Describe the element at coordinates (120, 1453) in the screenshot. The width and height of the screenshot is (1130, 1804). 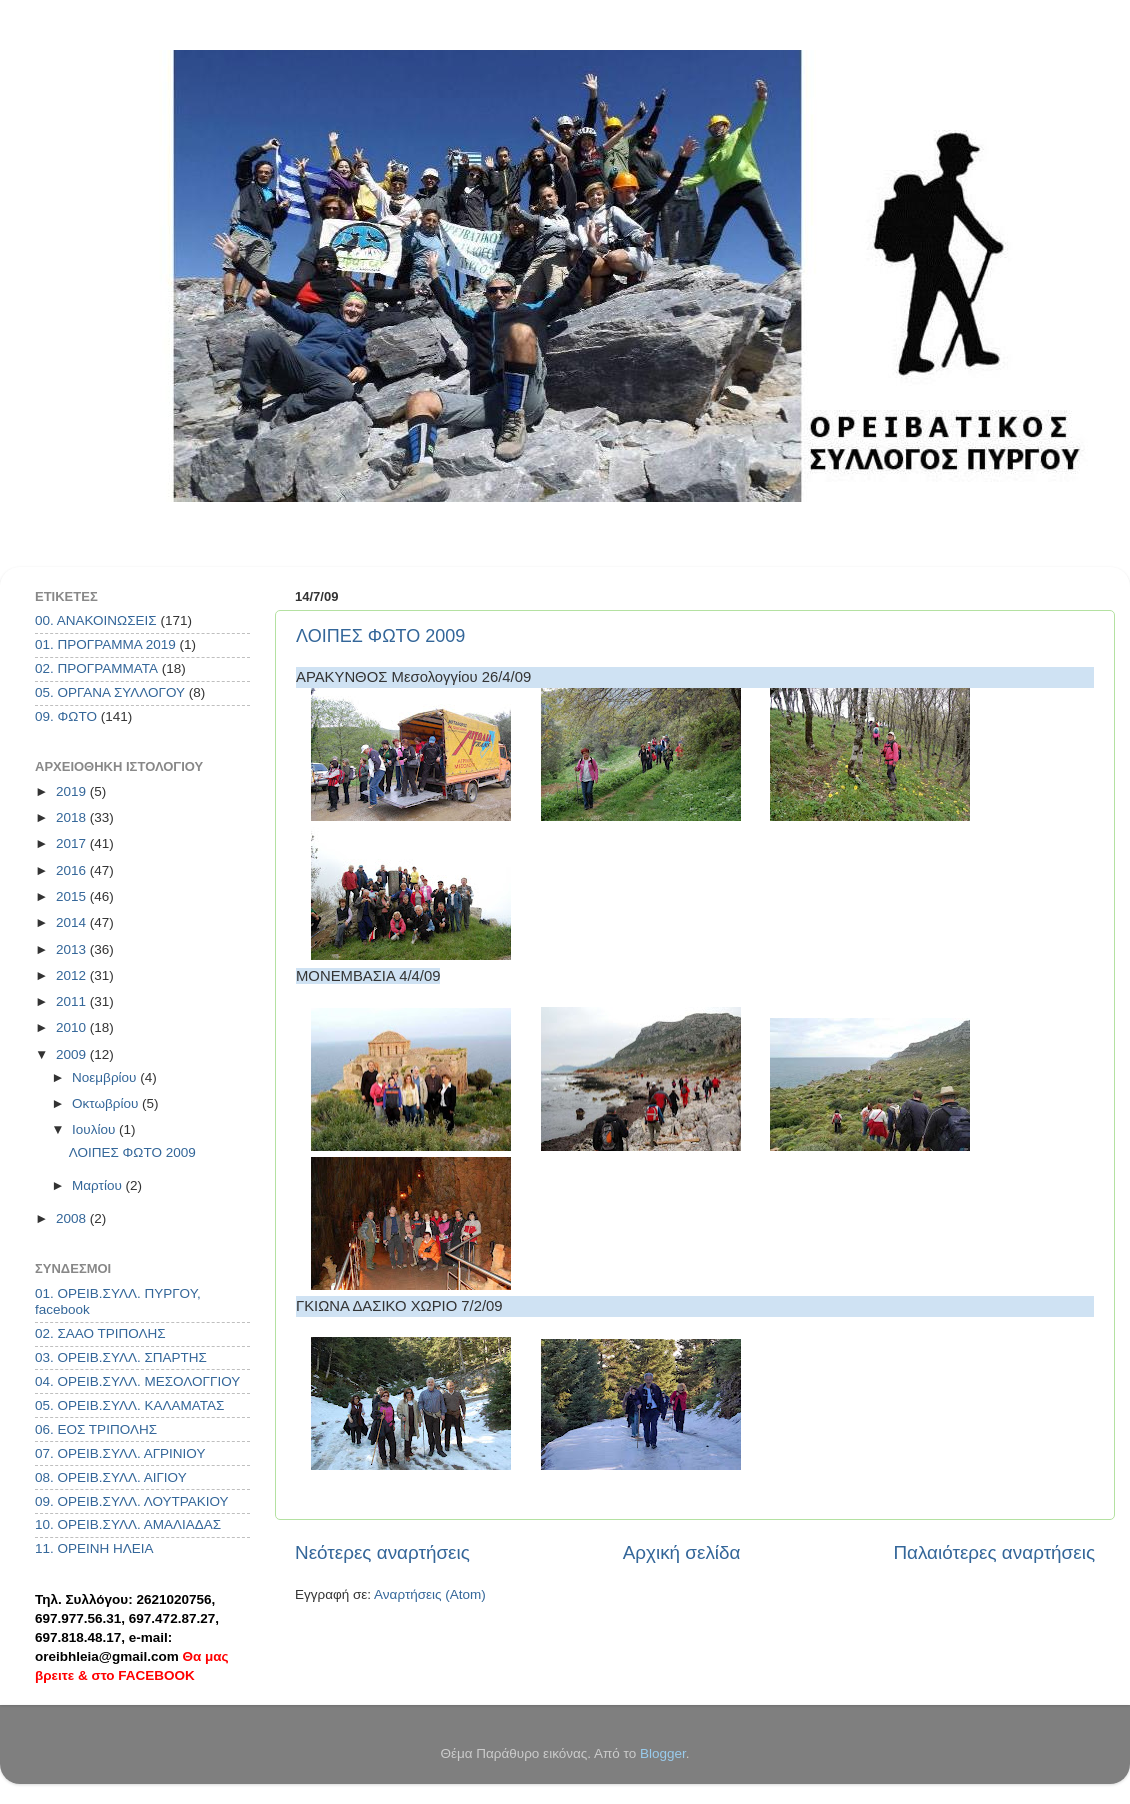
I see `07. ΟΡΕΙΒ.ΣΥΛΛ. ΑΓΡΙΝΙΟΥ` at that location.